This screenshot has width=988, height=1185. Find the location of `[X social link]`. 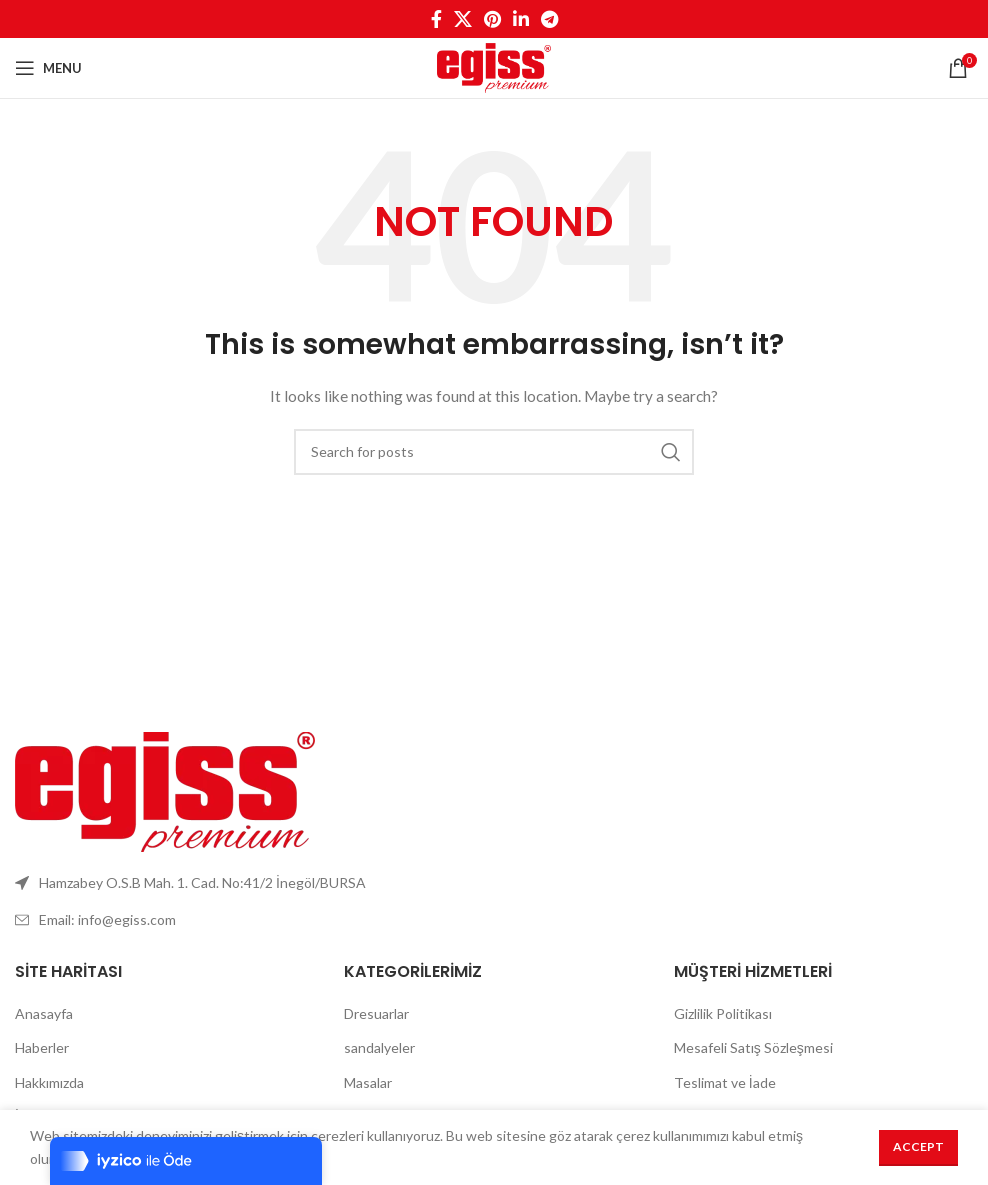

[X social link] is located at coordinates (463, 19).